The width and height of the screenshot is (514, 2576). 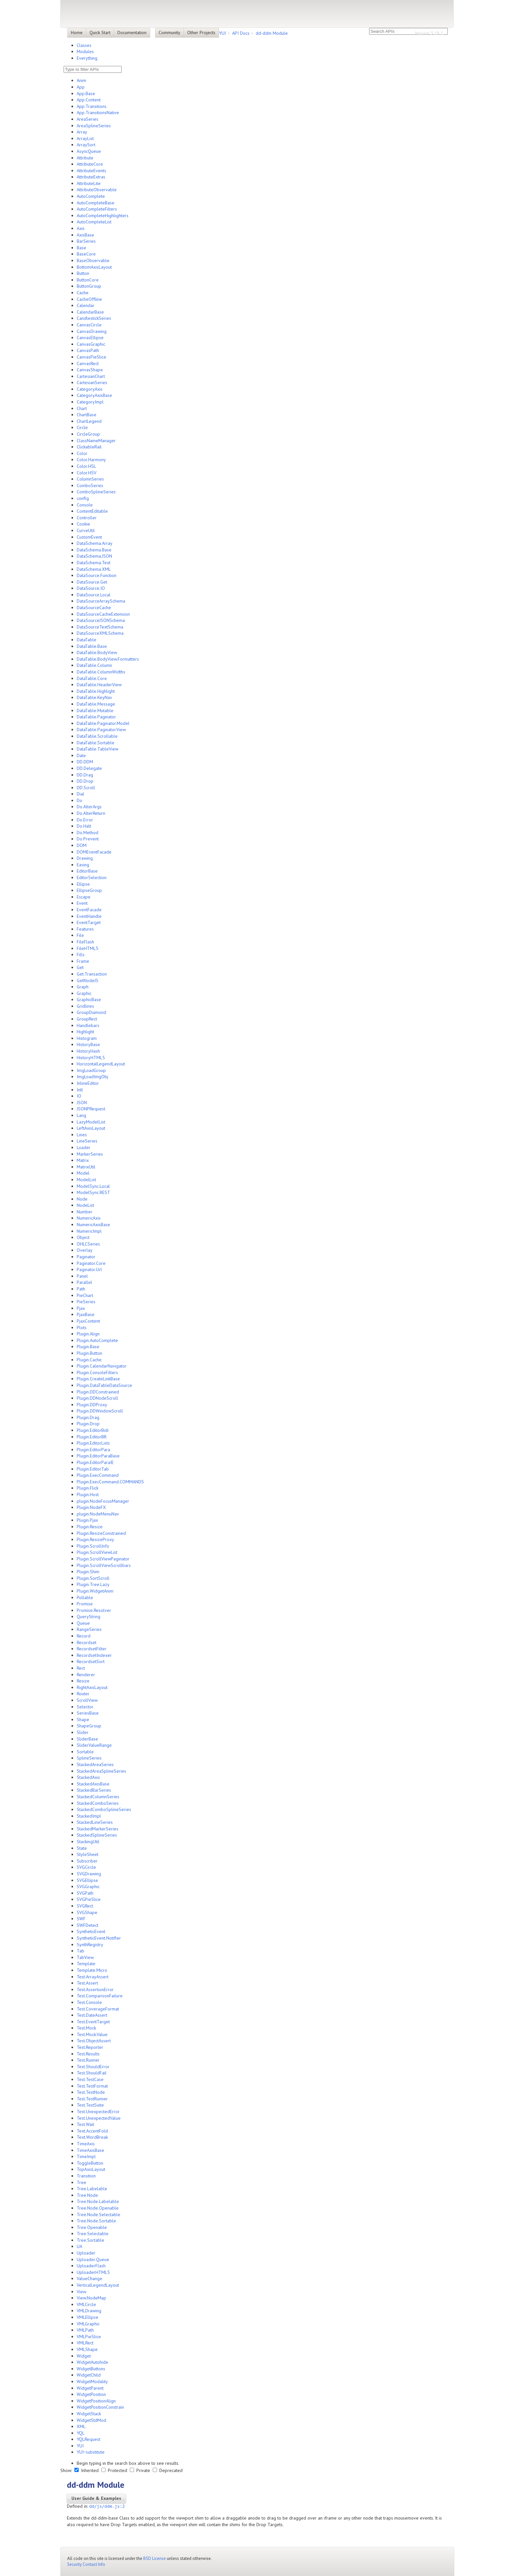 I want to click on VMLRect, so click(x=85, y=2343).